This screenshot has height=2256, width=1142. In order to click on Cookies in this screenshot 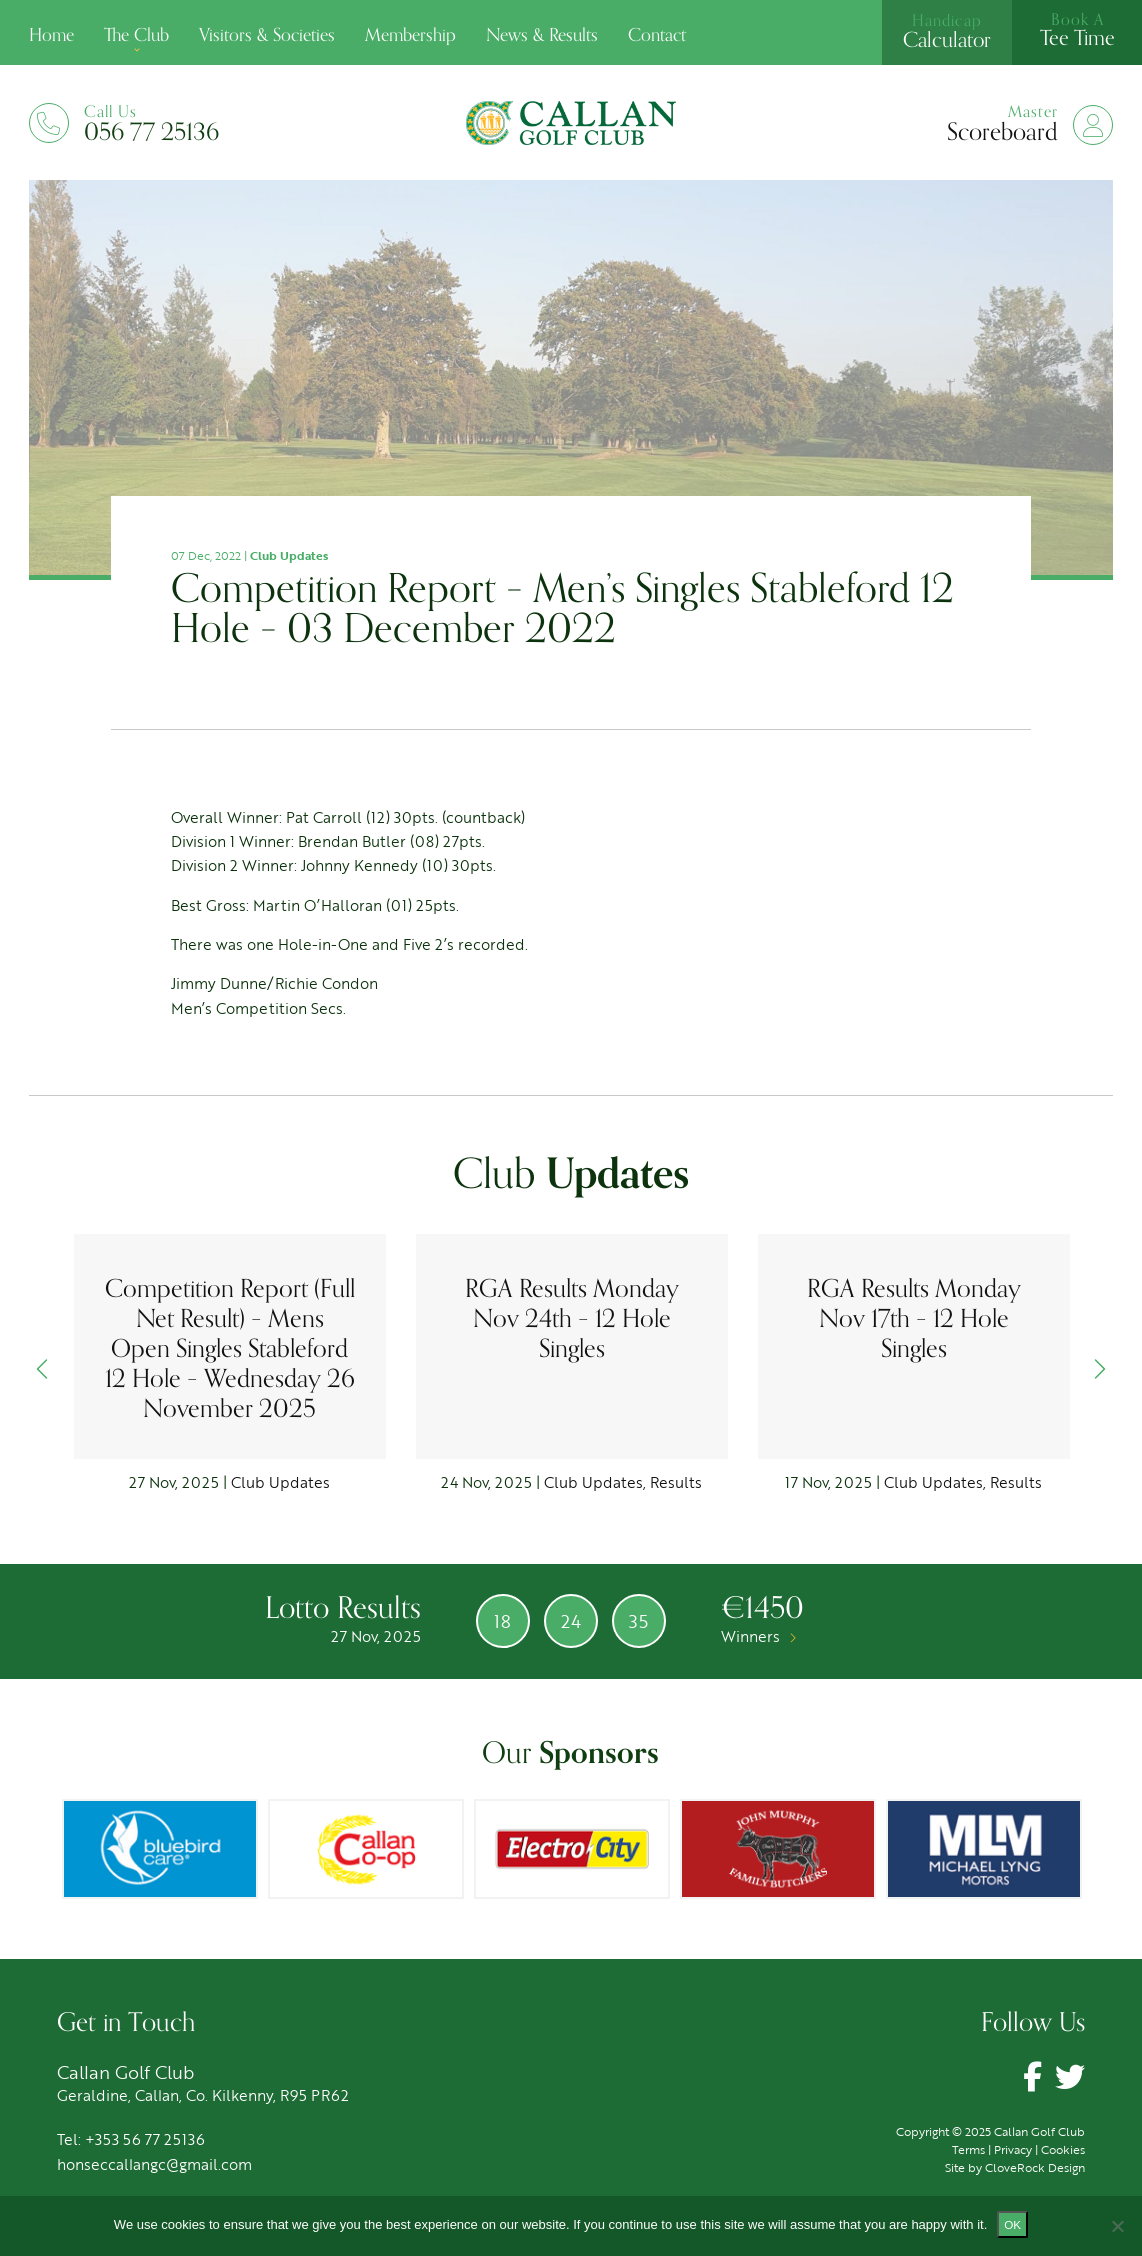, I will do `click(1063, 2149)`.